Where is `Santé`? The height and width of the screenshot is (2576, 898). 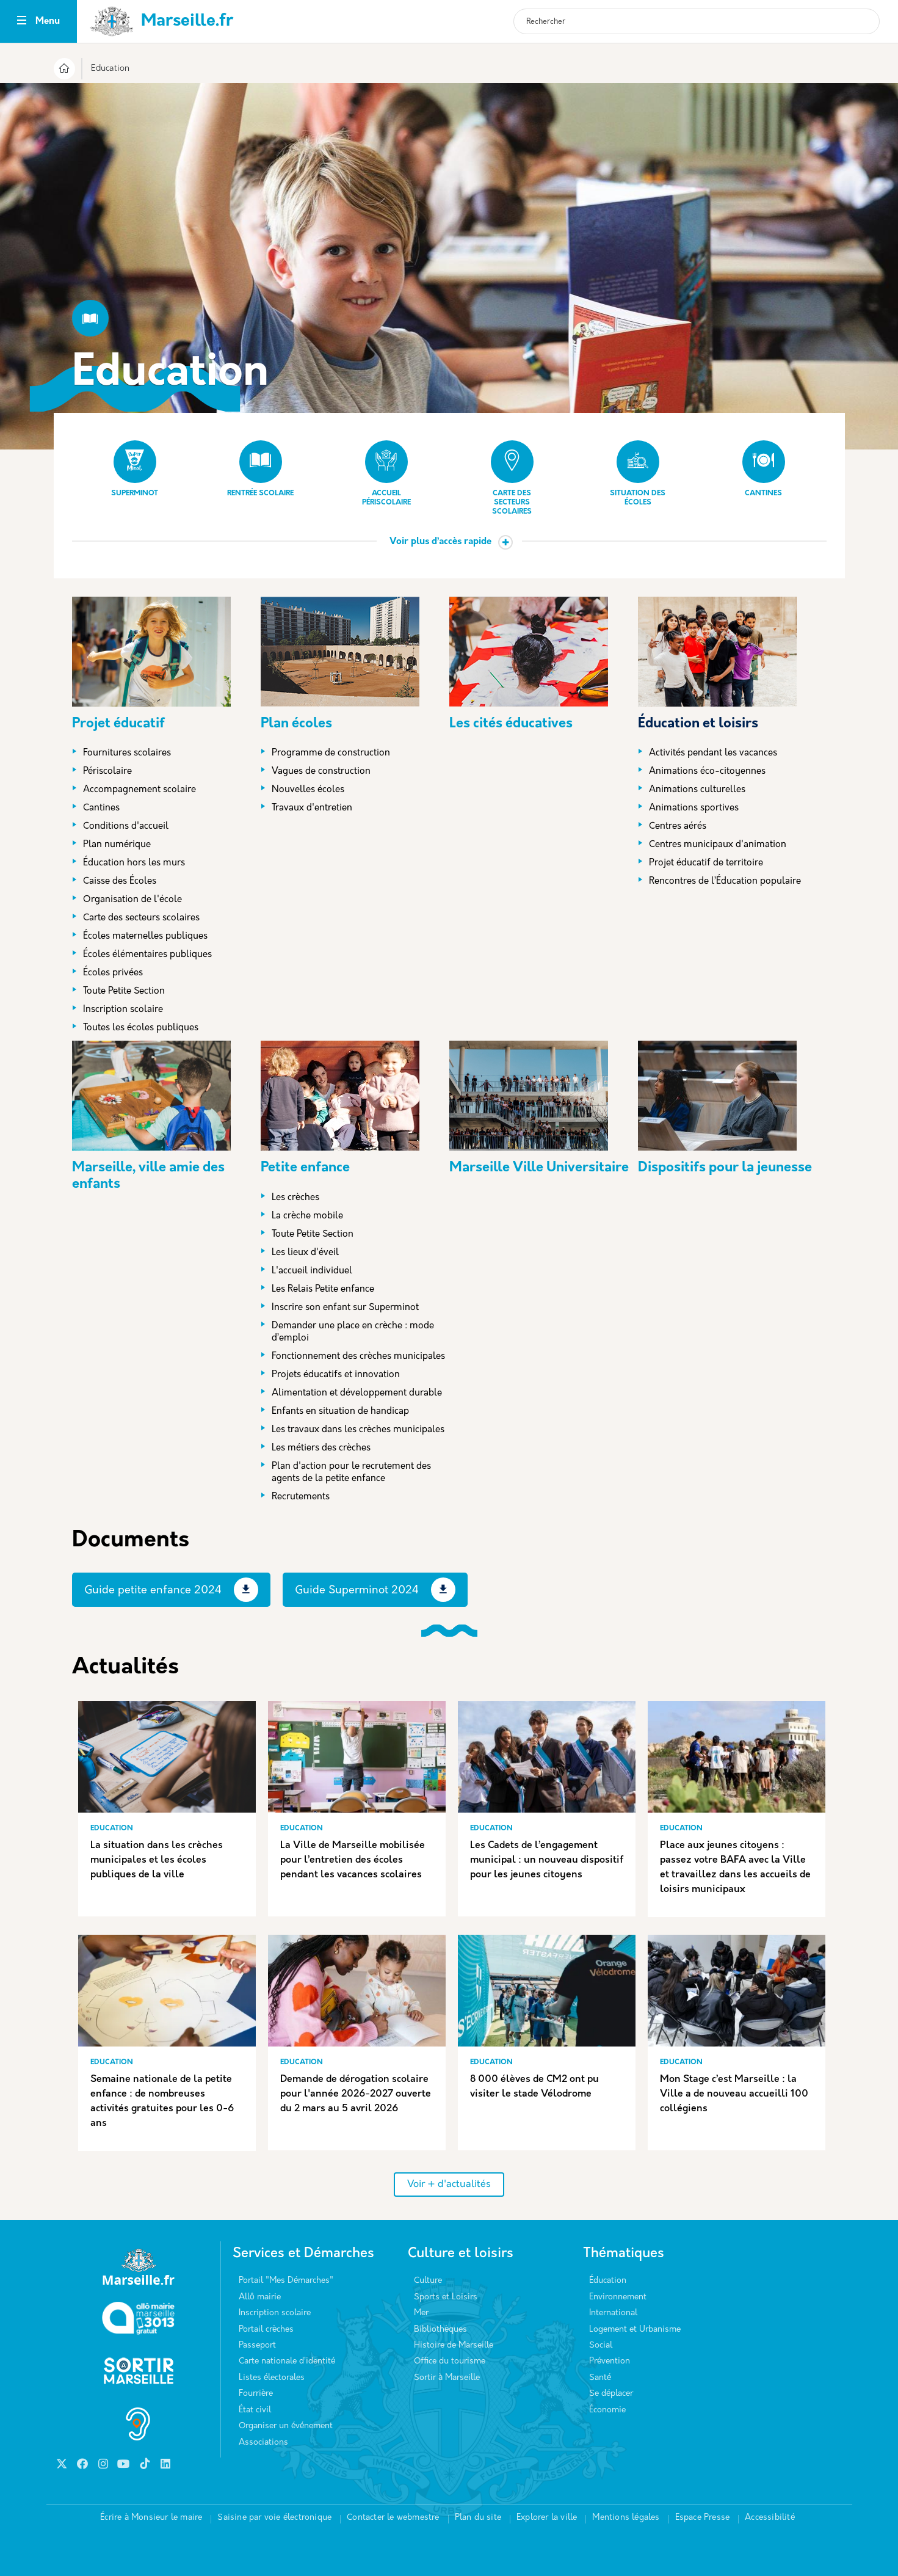 Santé is located at coordinates (600, 2378).